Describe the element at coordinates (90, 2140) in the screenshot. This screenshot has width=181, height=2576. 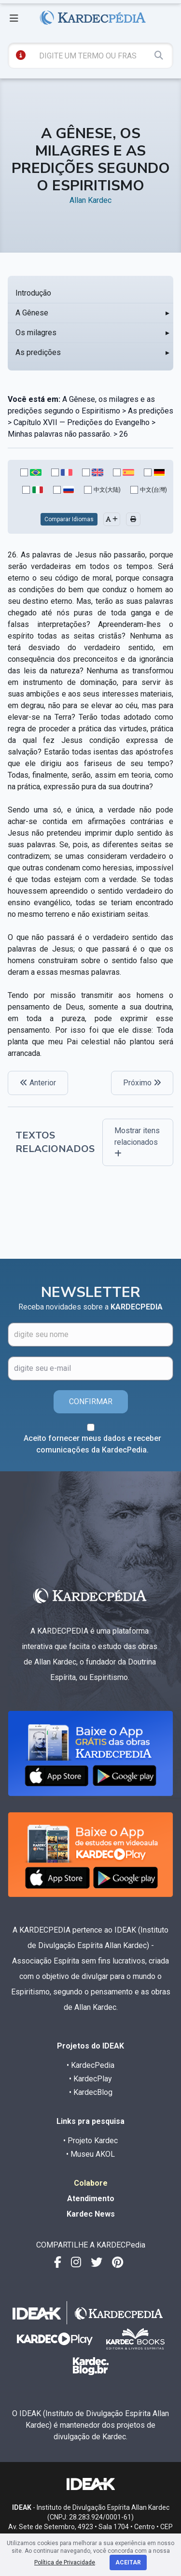
I see `• Projeto Kardec` at that location.